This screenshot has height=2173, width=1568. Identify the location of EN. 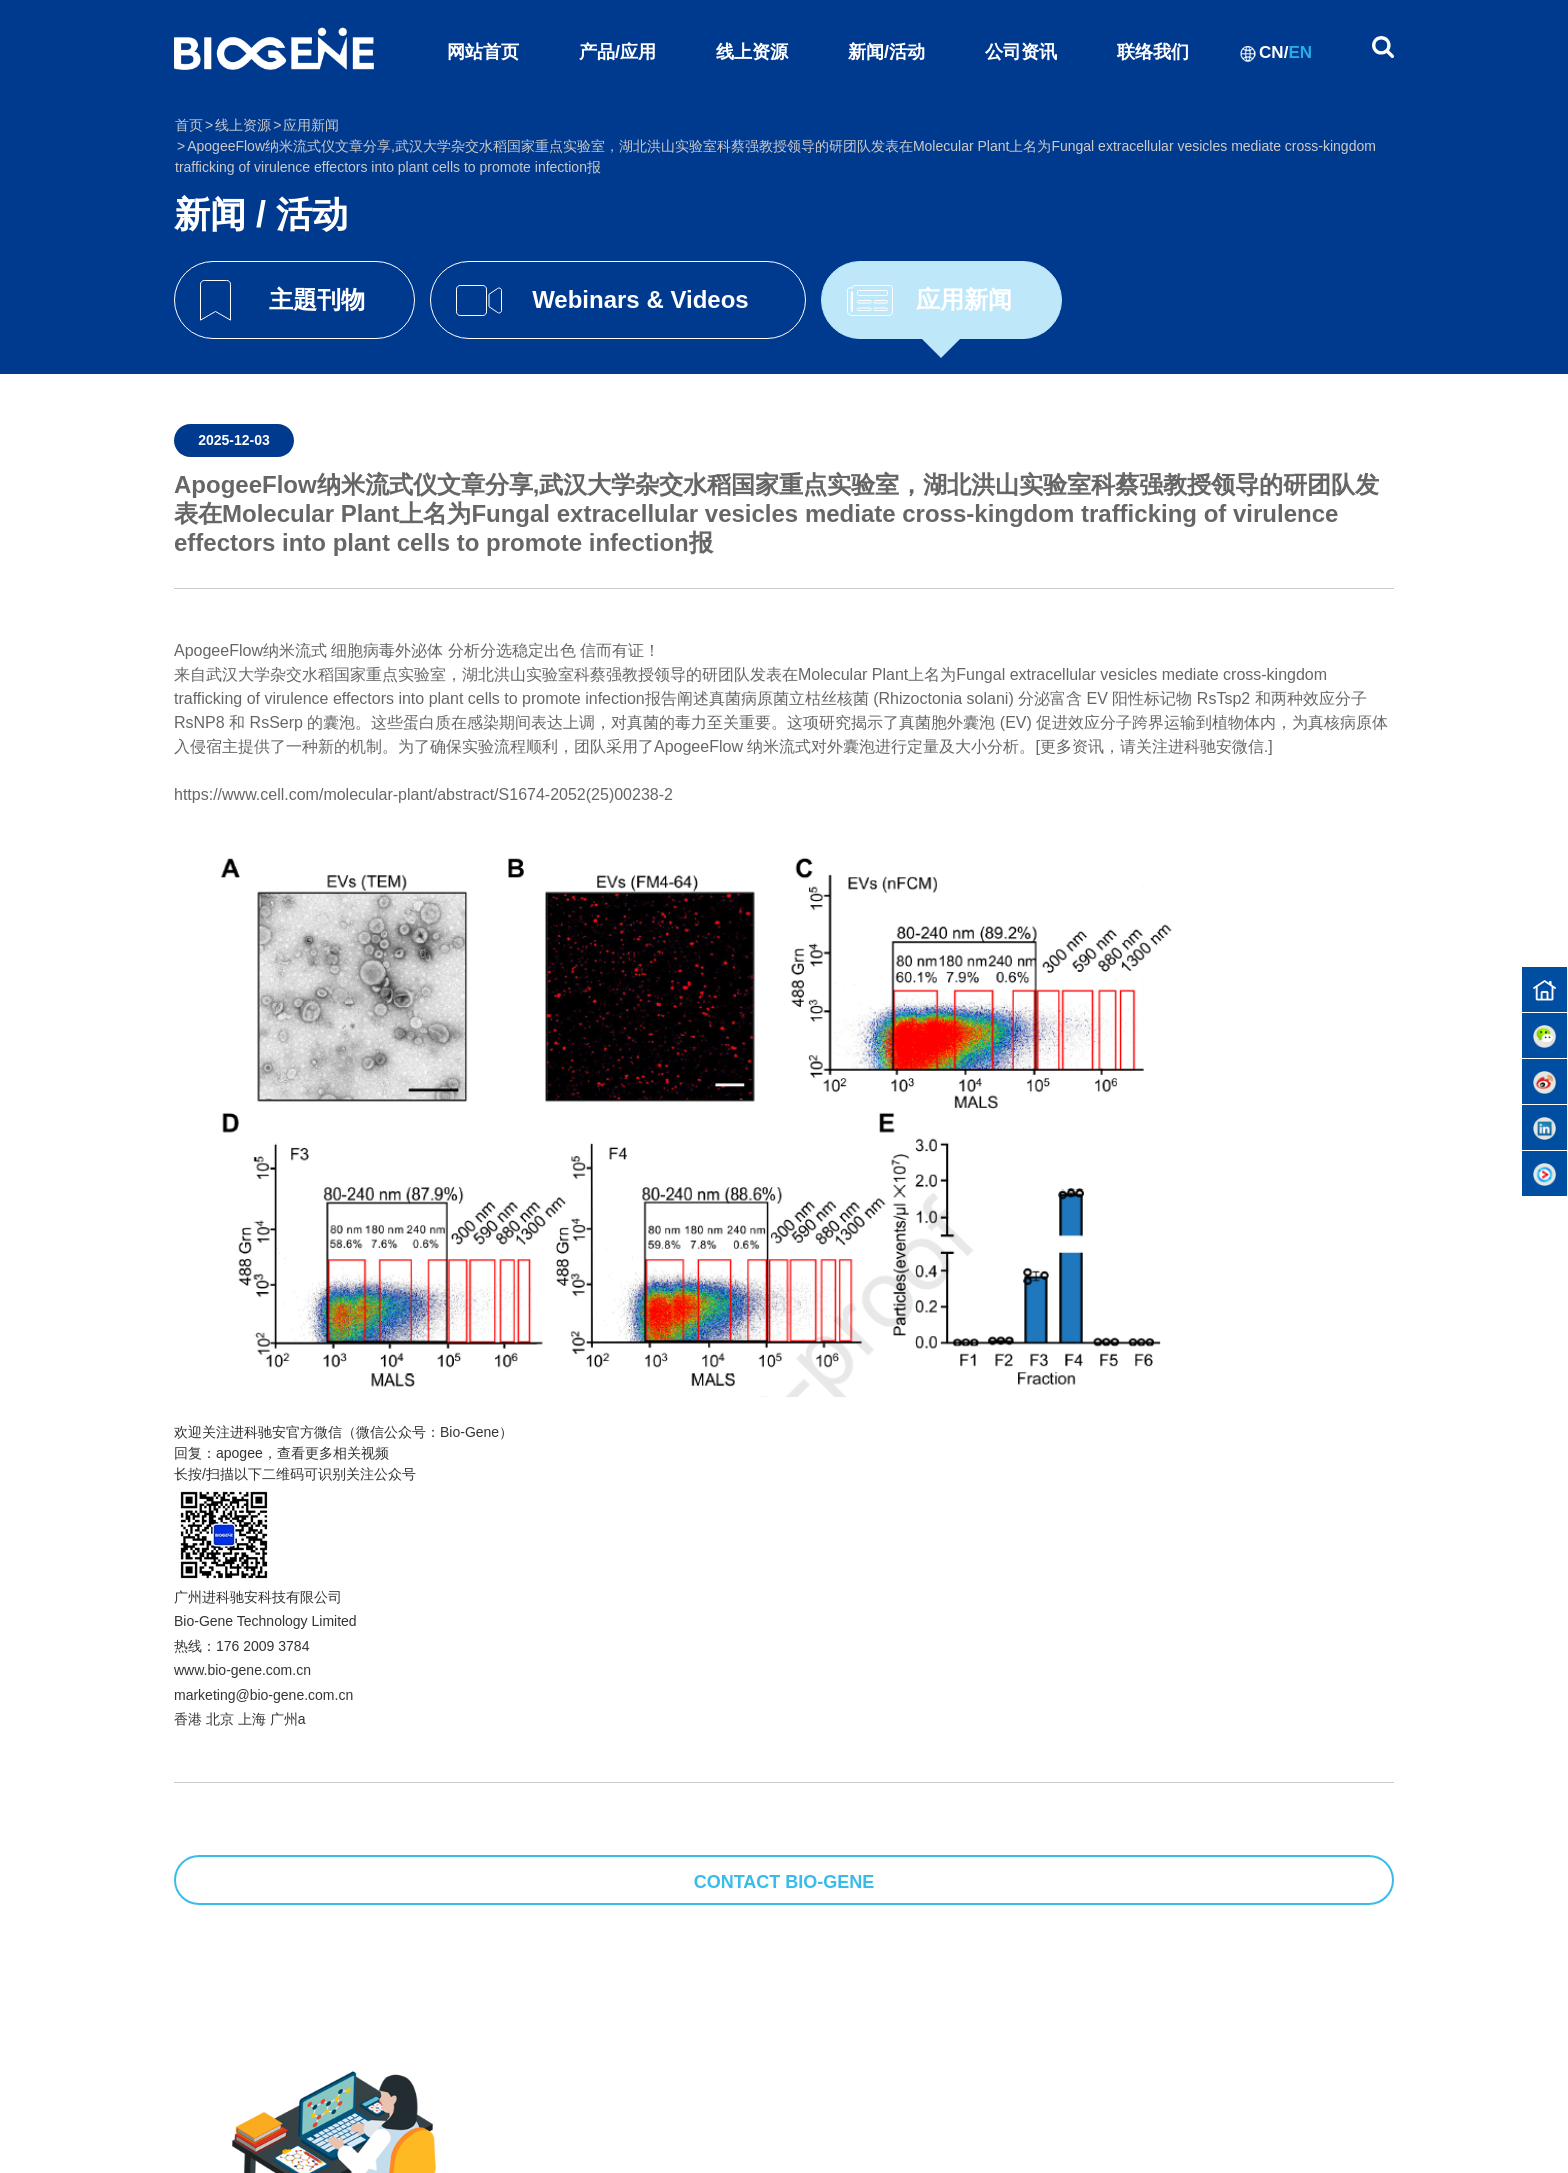
(1300, 52).